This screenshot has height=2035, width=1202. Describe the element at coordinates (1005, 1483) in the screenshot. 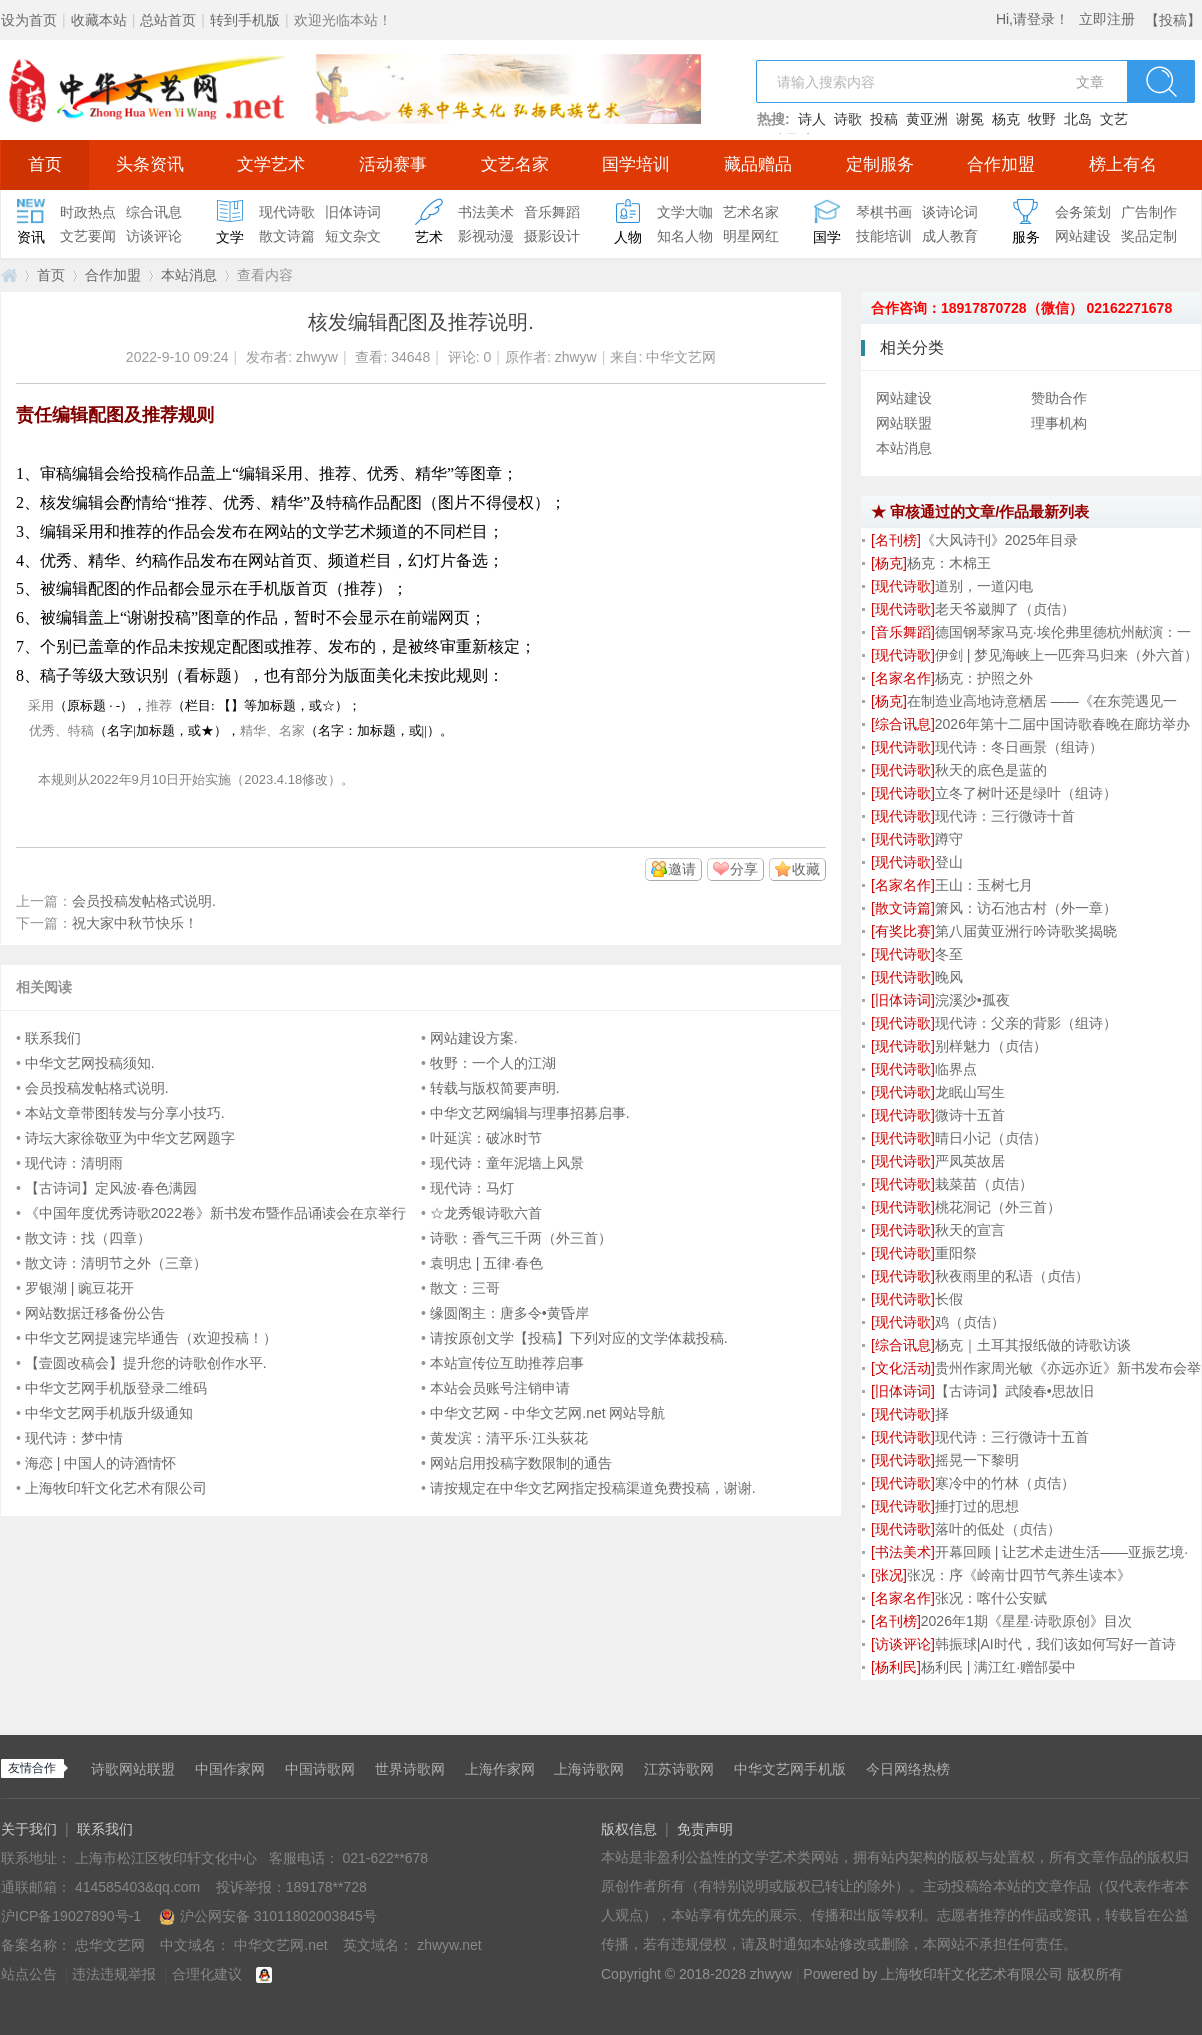

I see `寒冷中的竹林（贞佶）` at that location.